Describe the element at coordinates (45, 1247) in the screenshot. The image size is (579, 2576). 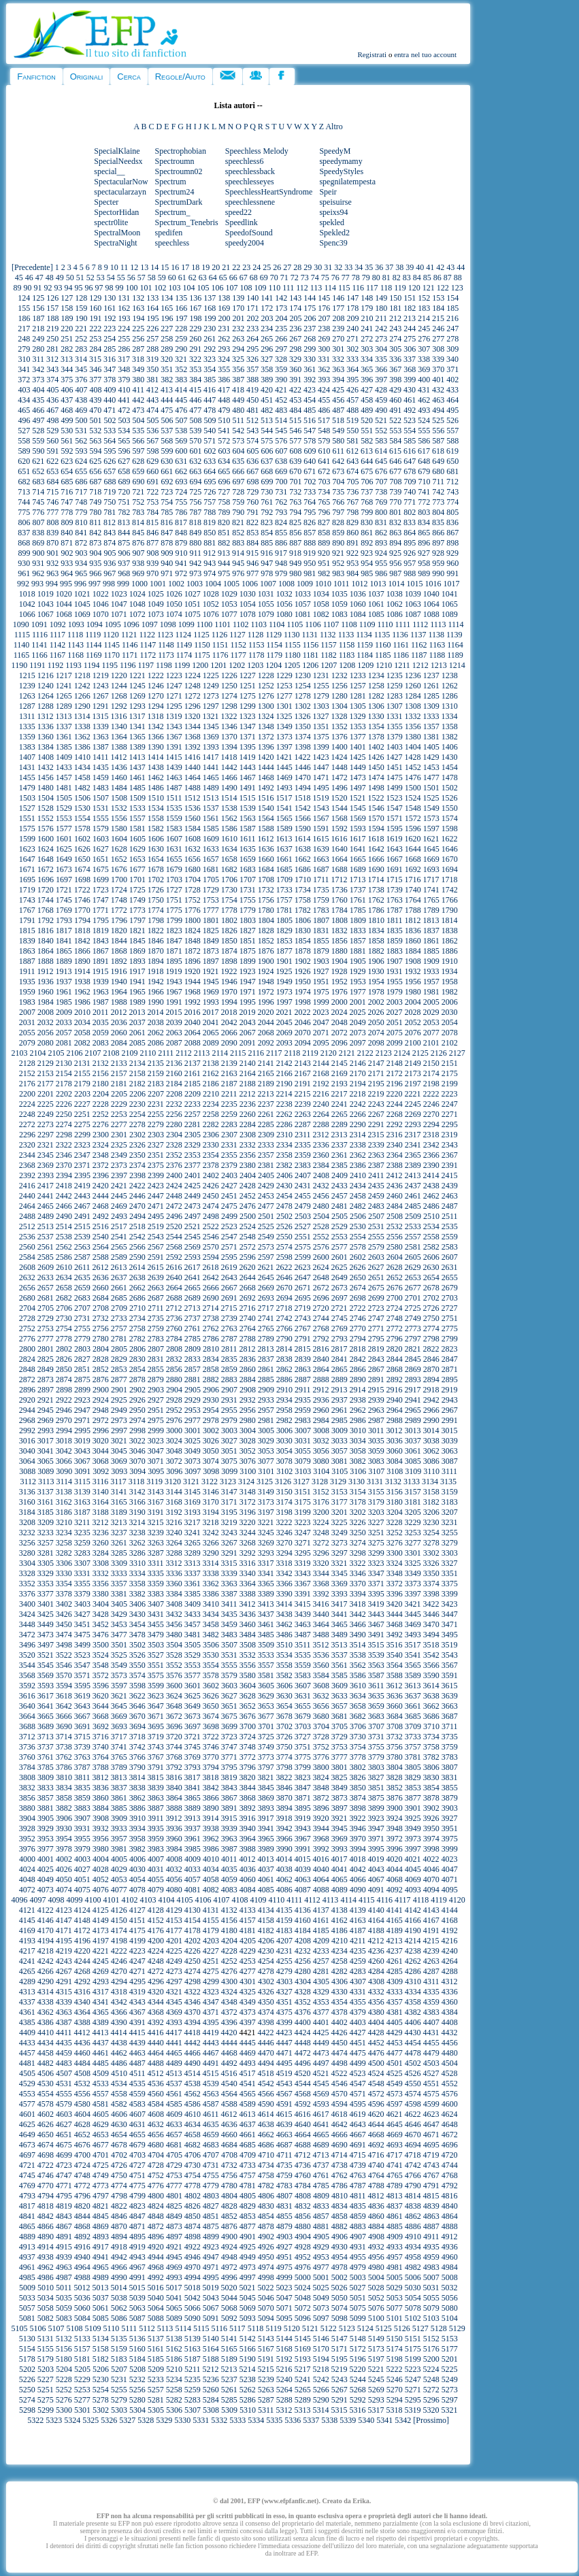
I see `2561` at that location.